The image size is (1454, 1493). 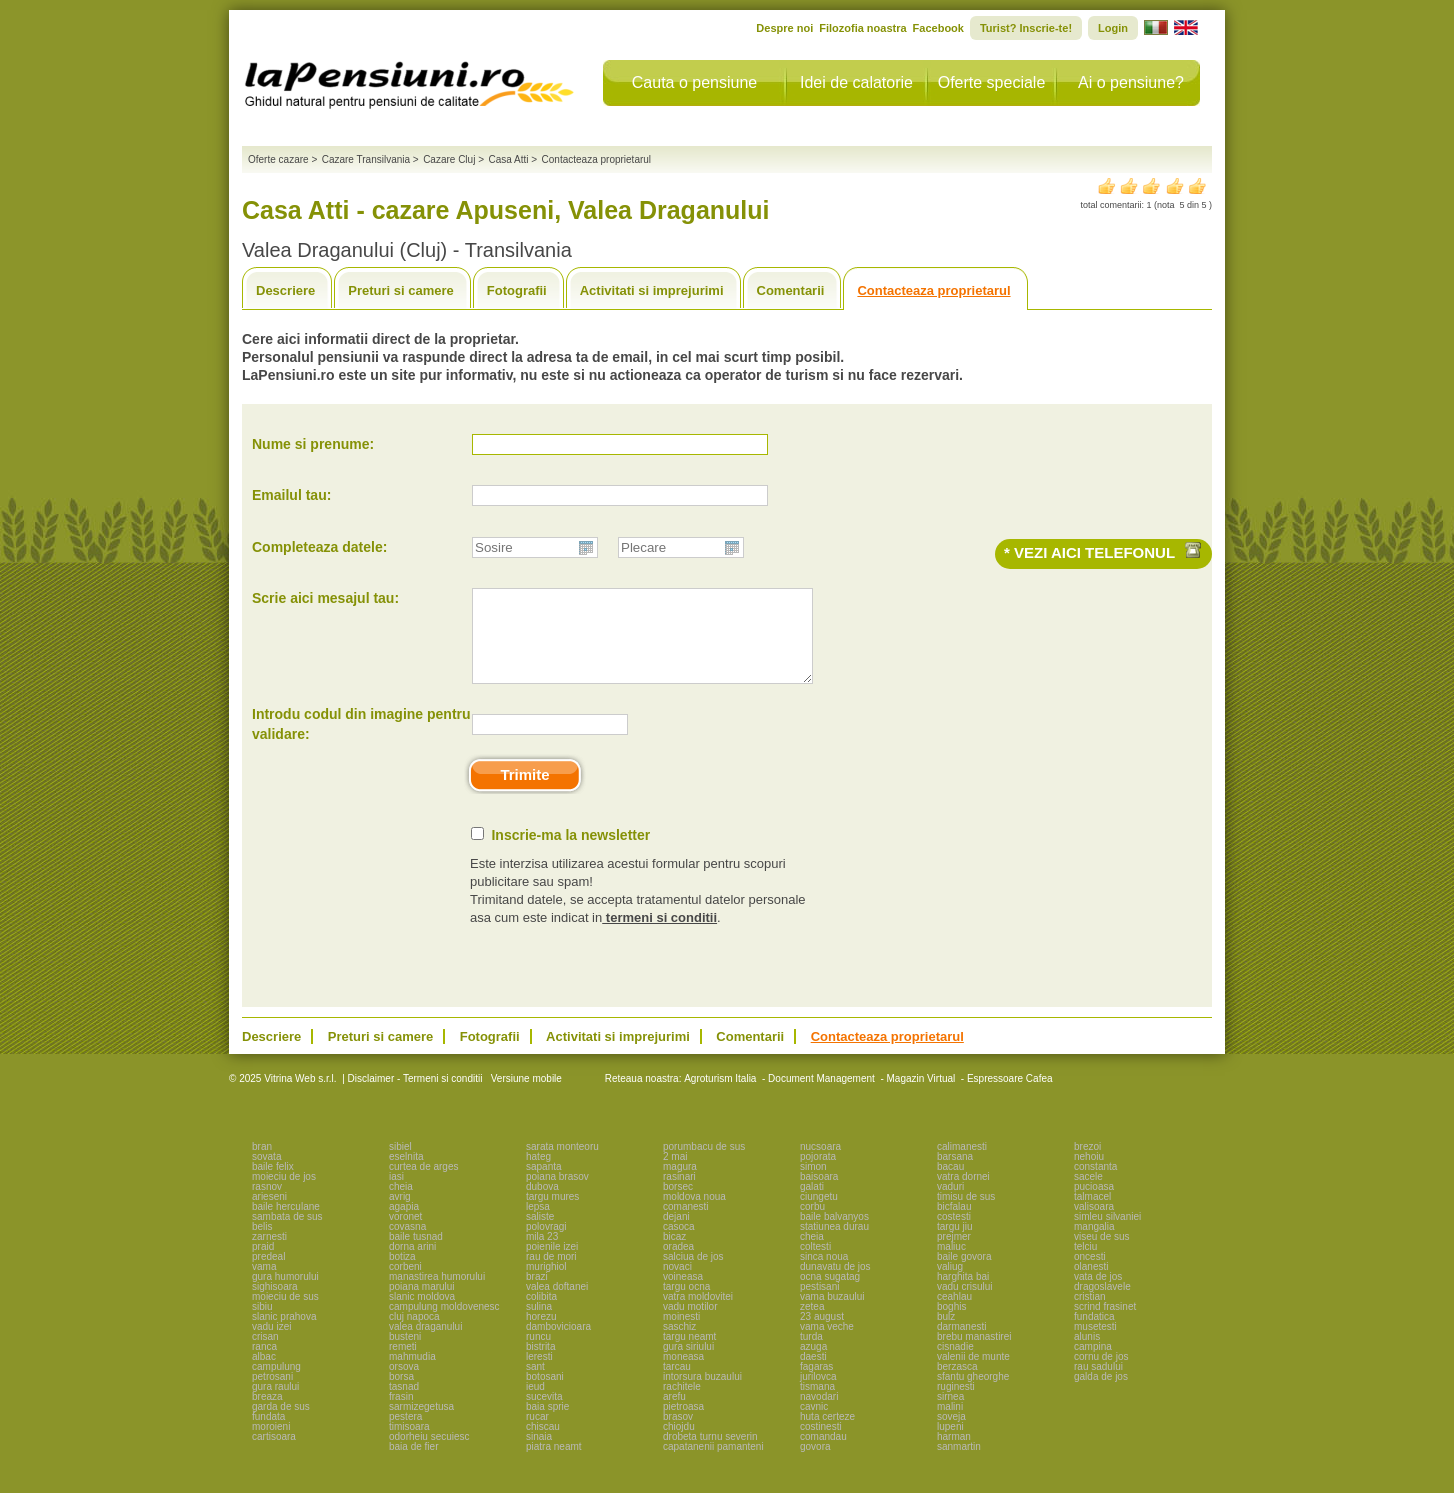 I want to click on targu neamt, so click(x=689, y=1354).